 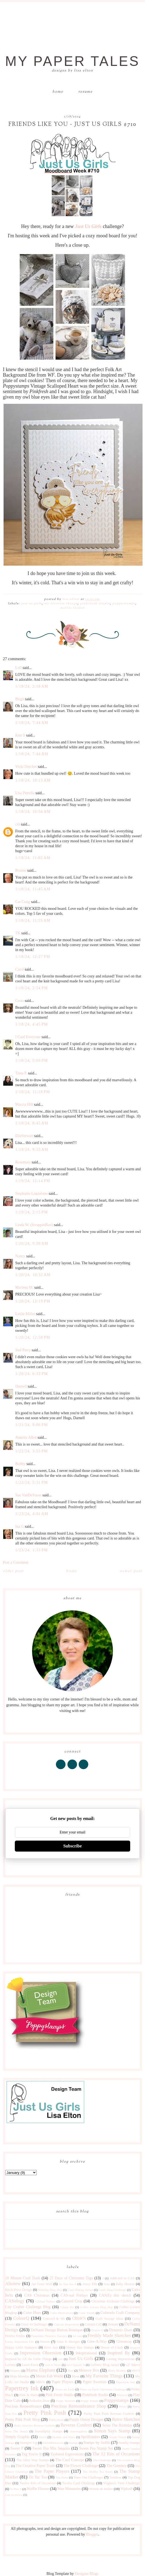 I want to click on Moxie Fab World, so click(x=49, y=2376).